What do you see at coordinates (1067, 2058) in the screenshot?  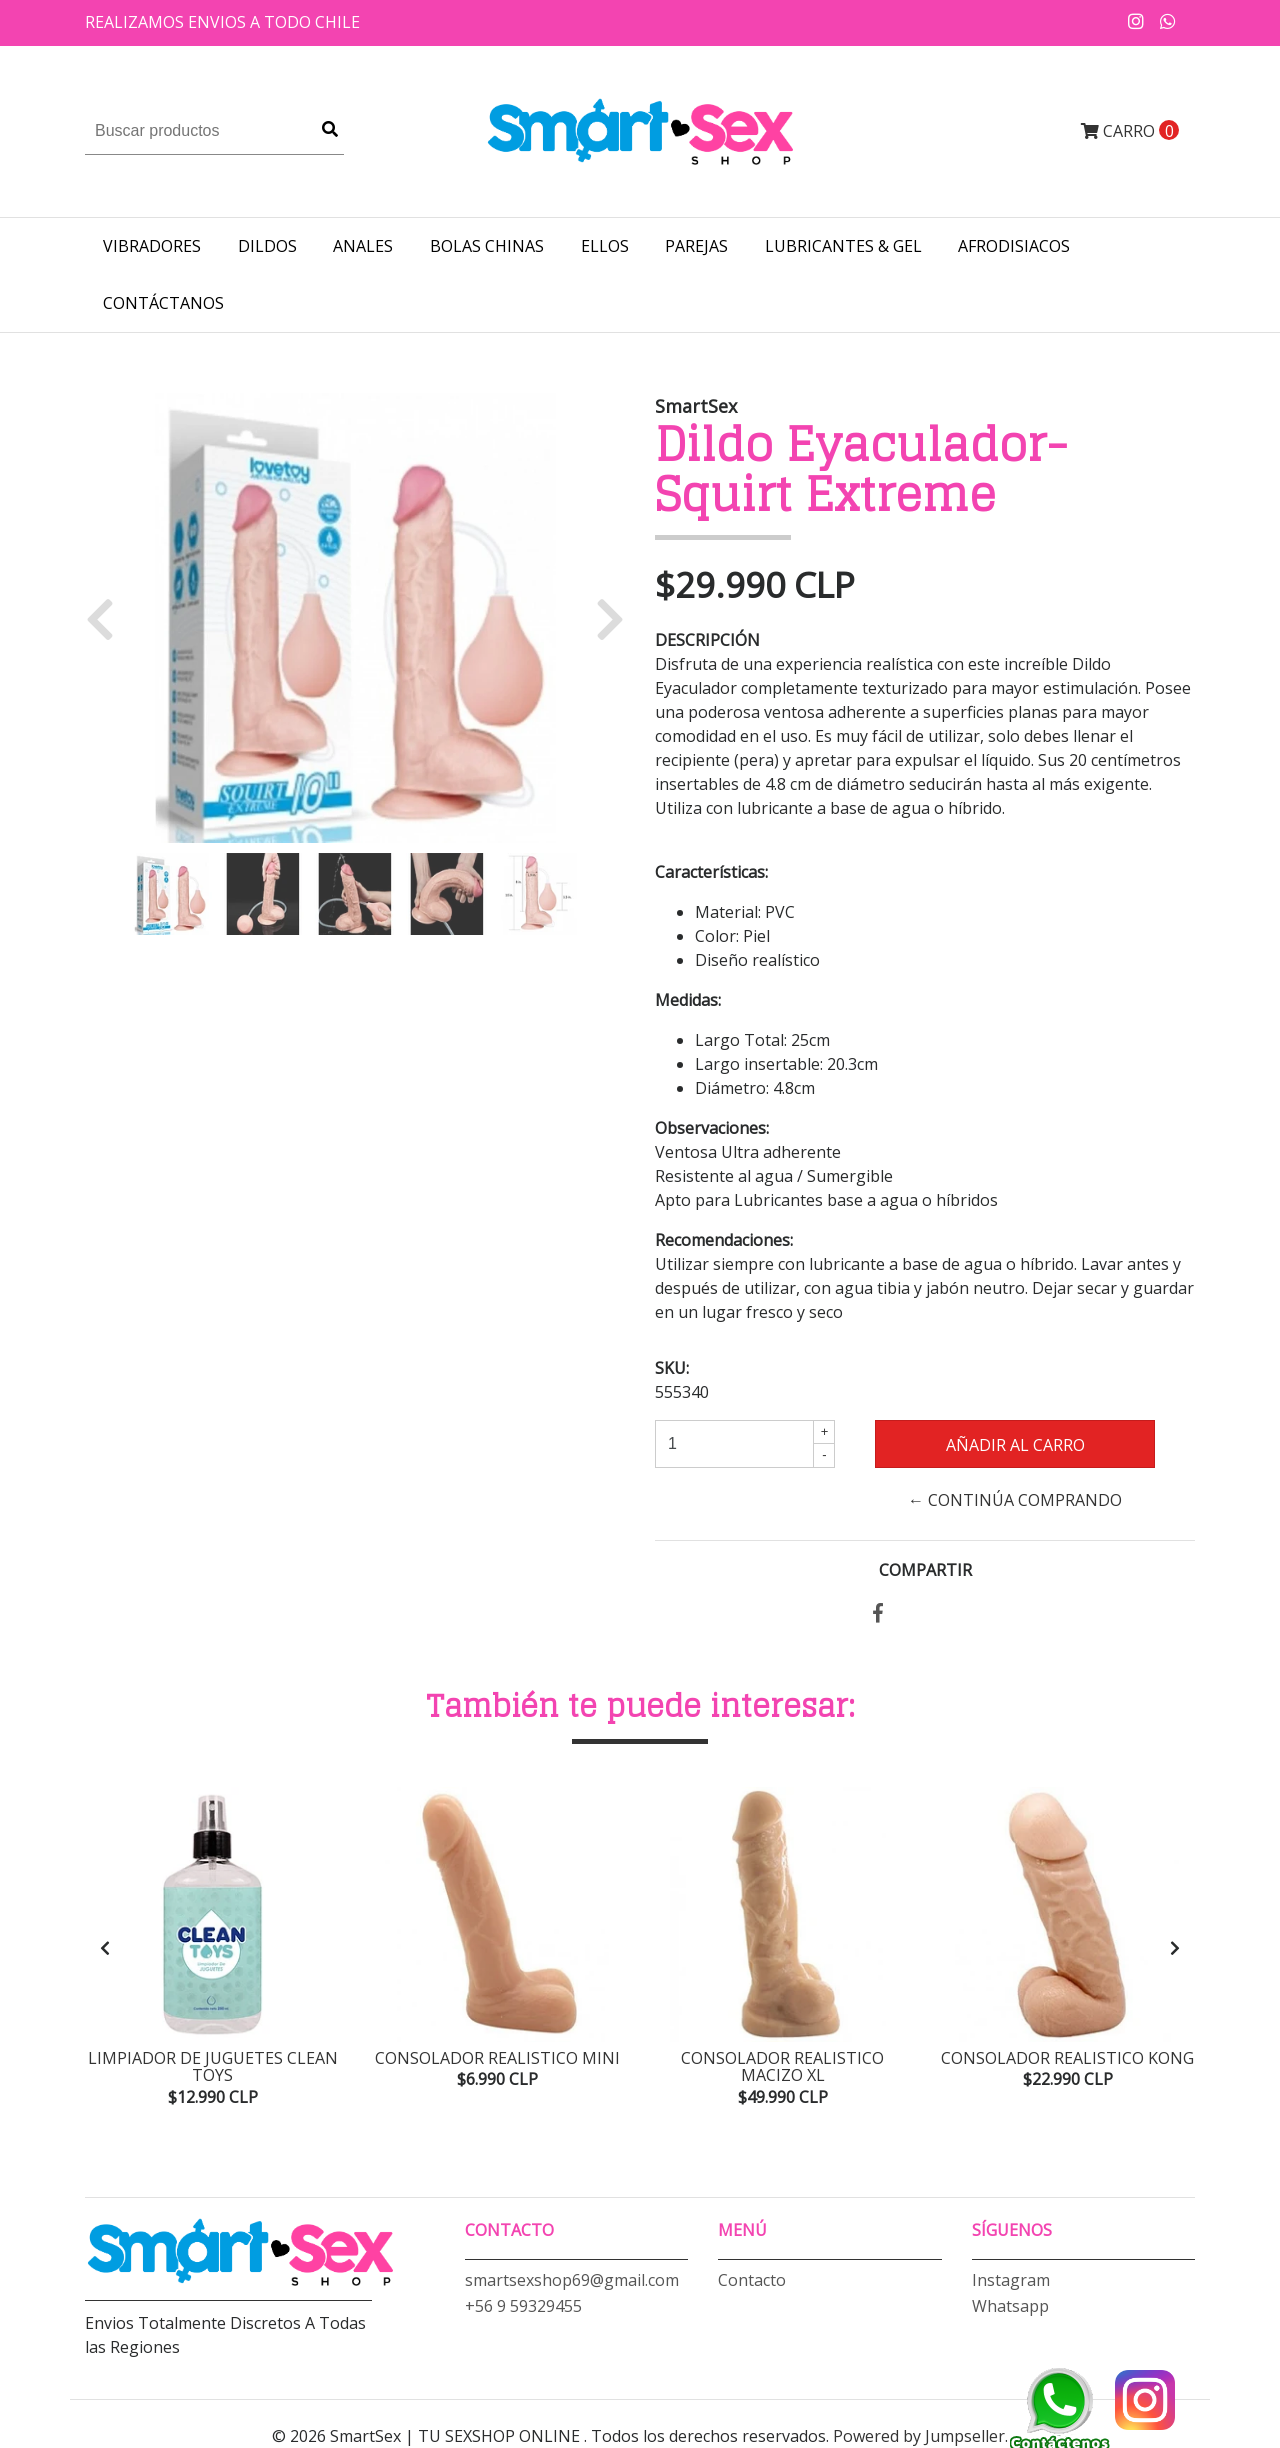 I see `Consolador Realistico Kong` at bounding box center [1067, 2058].